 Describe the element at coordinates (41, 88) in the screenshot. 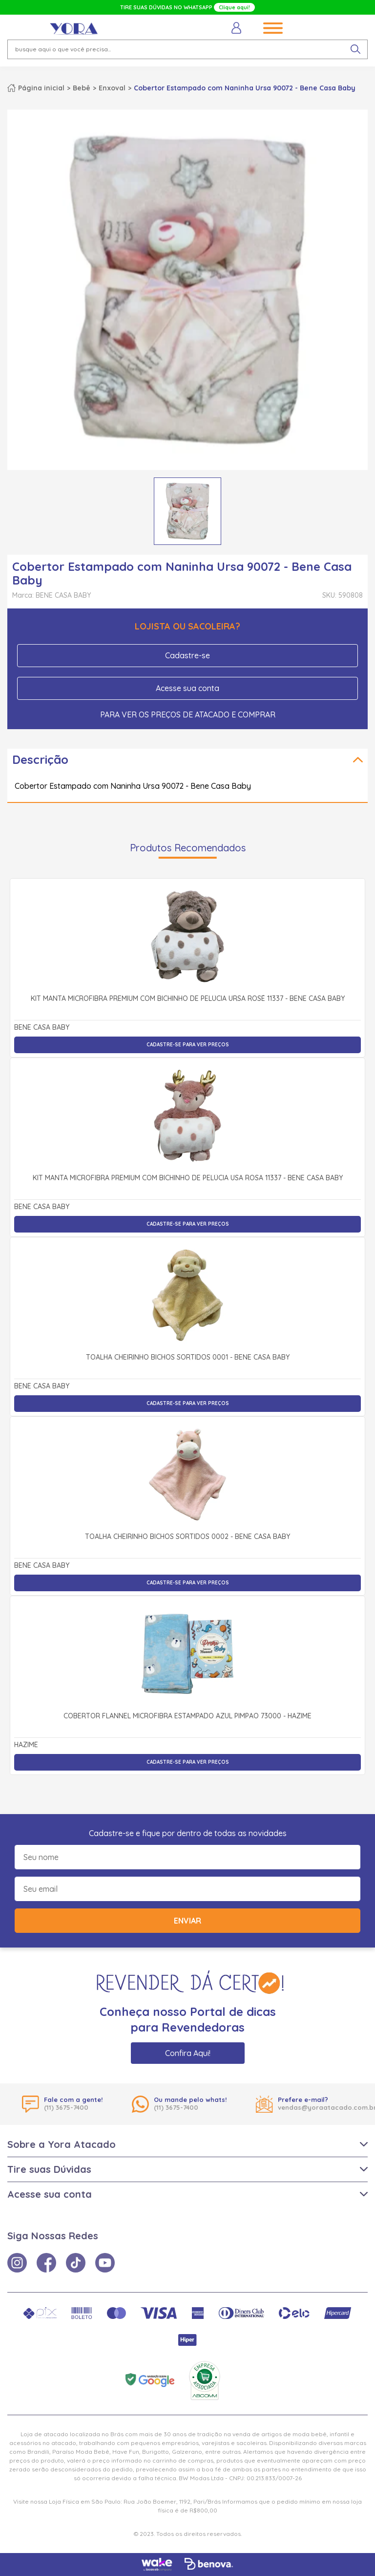

I see `Página inicial` at that location.